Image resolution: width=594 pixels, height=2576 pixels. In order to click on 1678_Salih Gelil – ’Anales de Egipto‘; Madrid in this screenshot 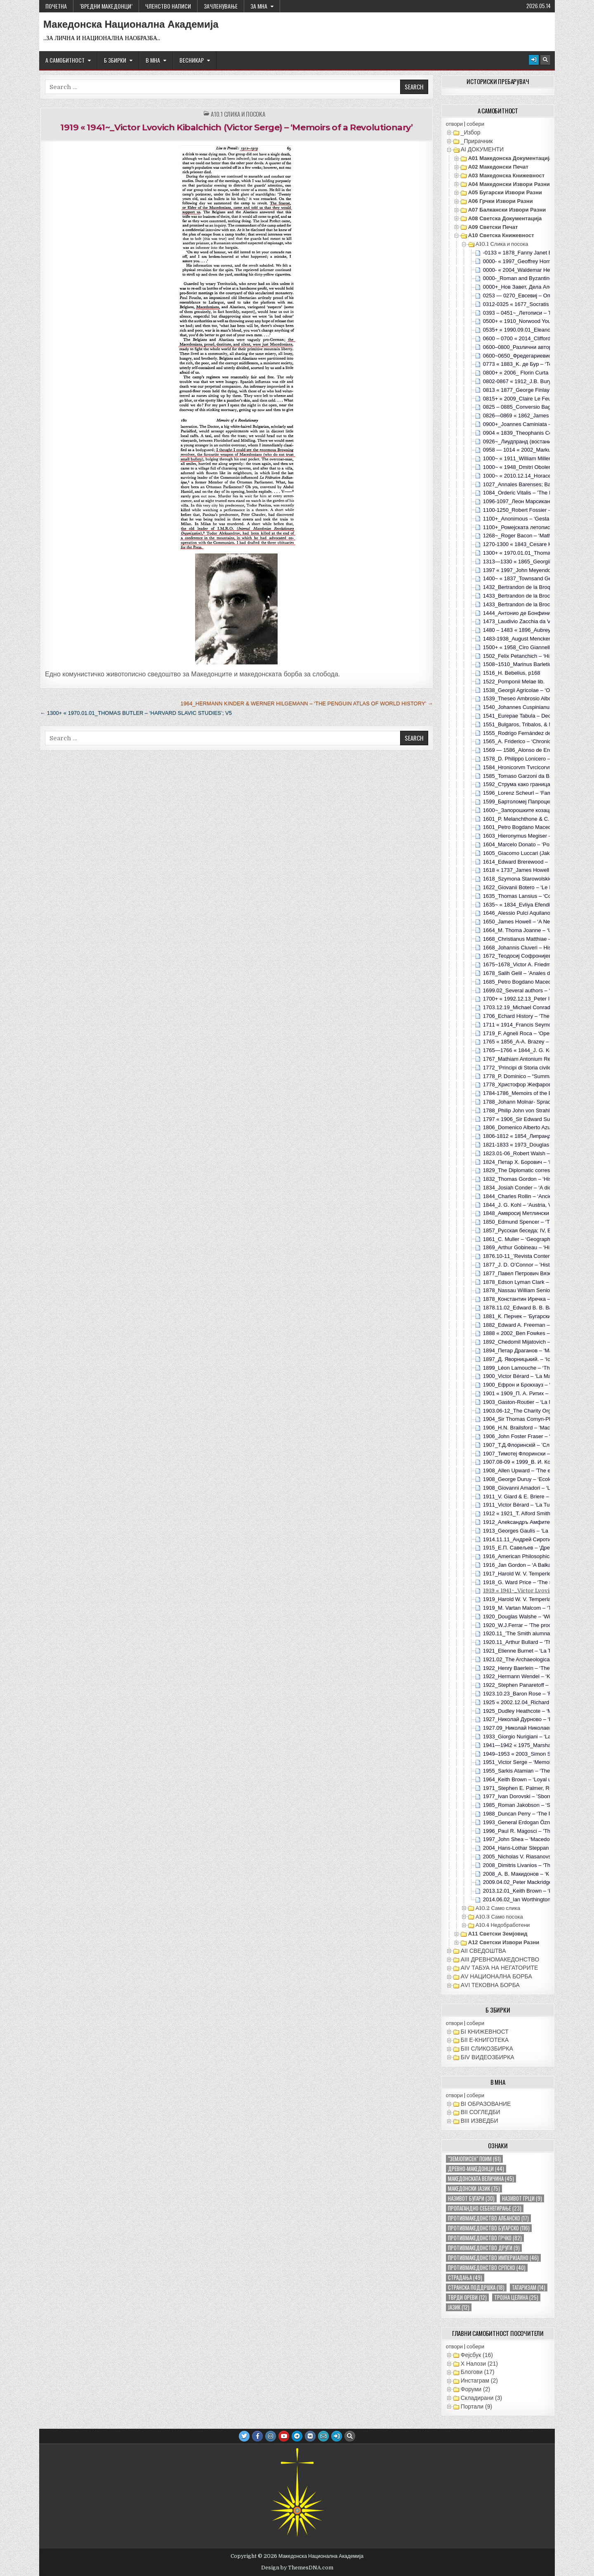, I will do `click(536, 973)`.